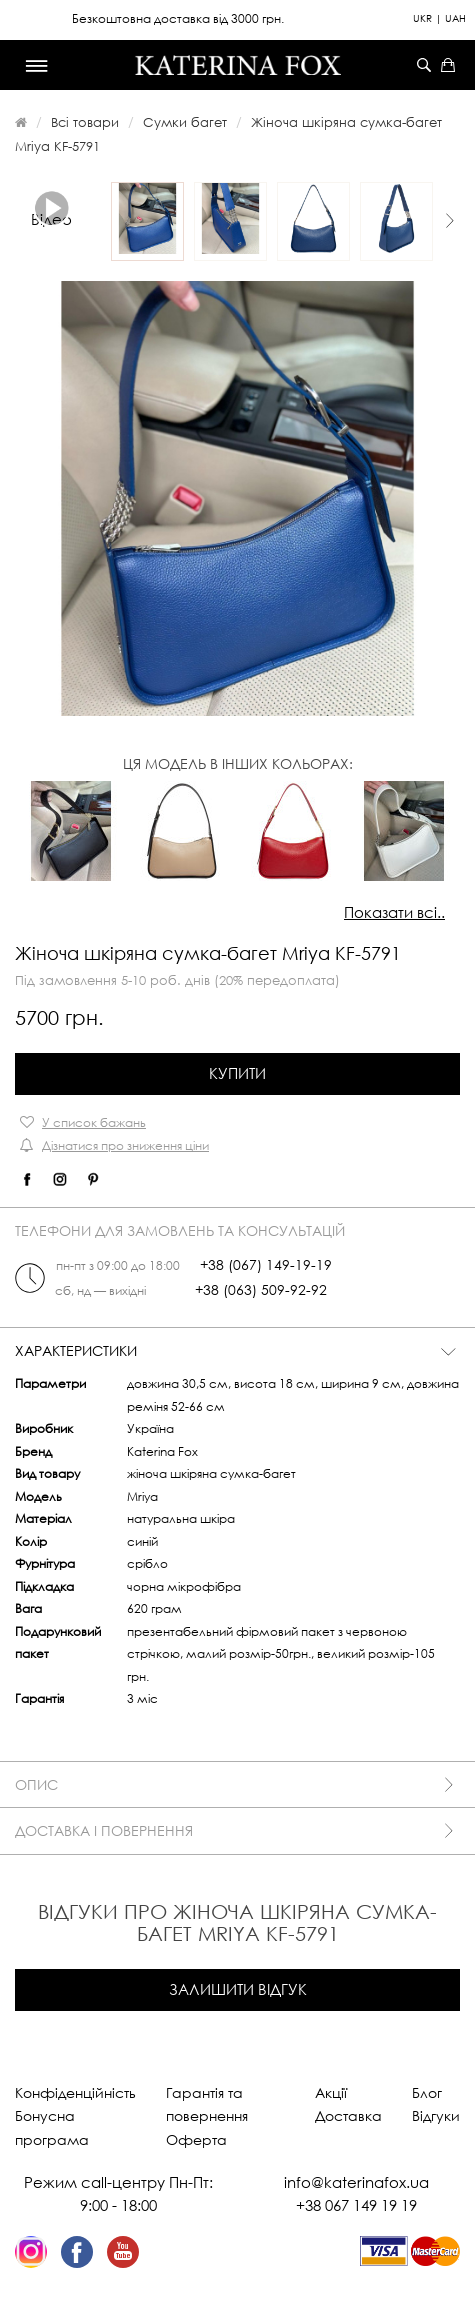 Image resolution: width=475 pixels, height=2314 pixels. Describe the element at coordinates (394, 912) in the screenshot. I see `Показати всі..` at that location.